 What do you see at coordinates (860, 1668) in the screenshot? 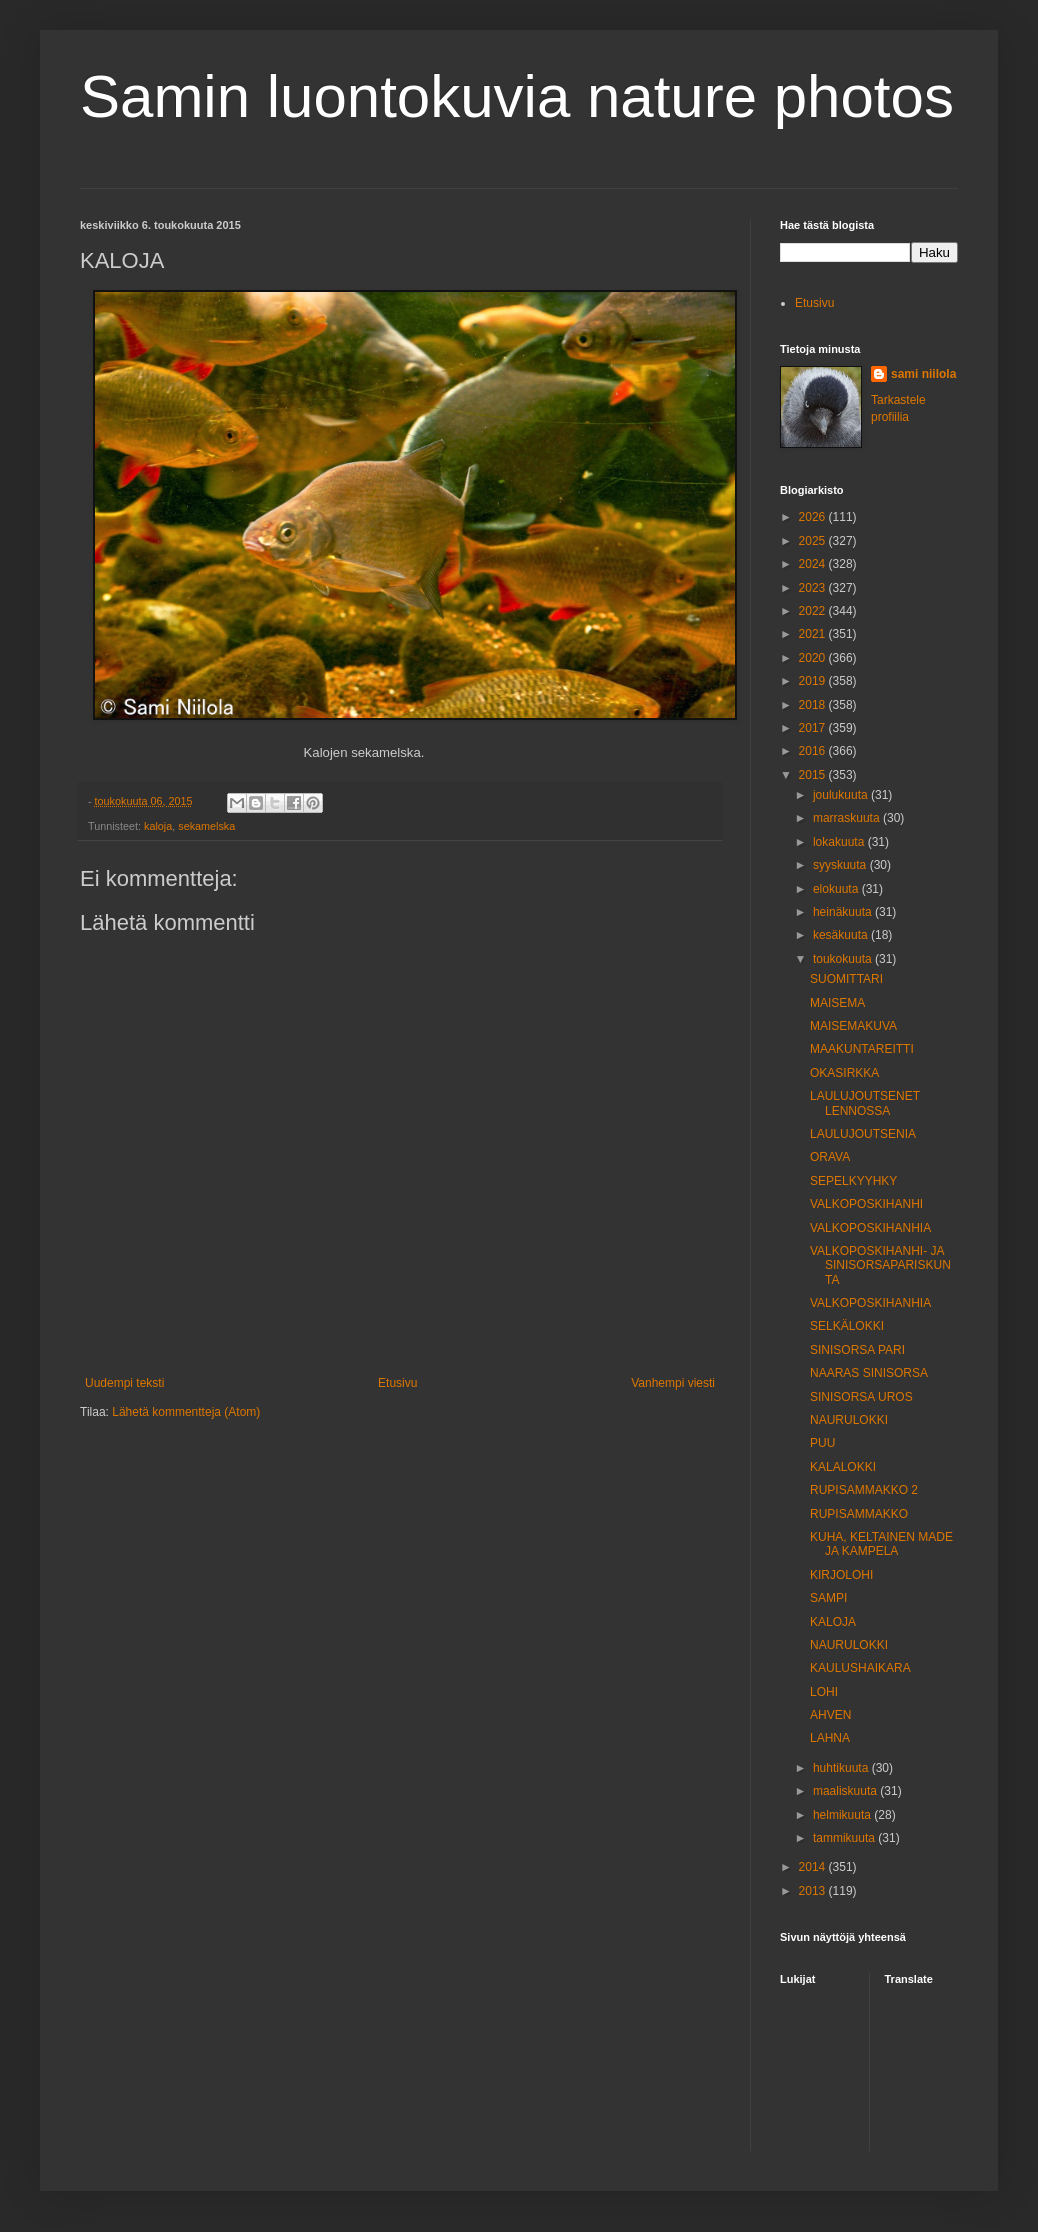
I see `KAULUSHAIKARA` at bounding box center [860, 1668].